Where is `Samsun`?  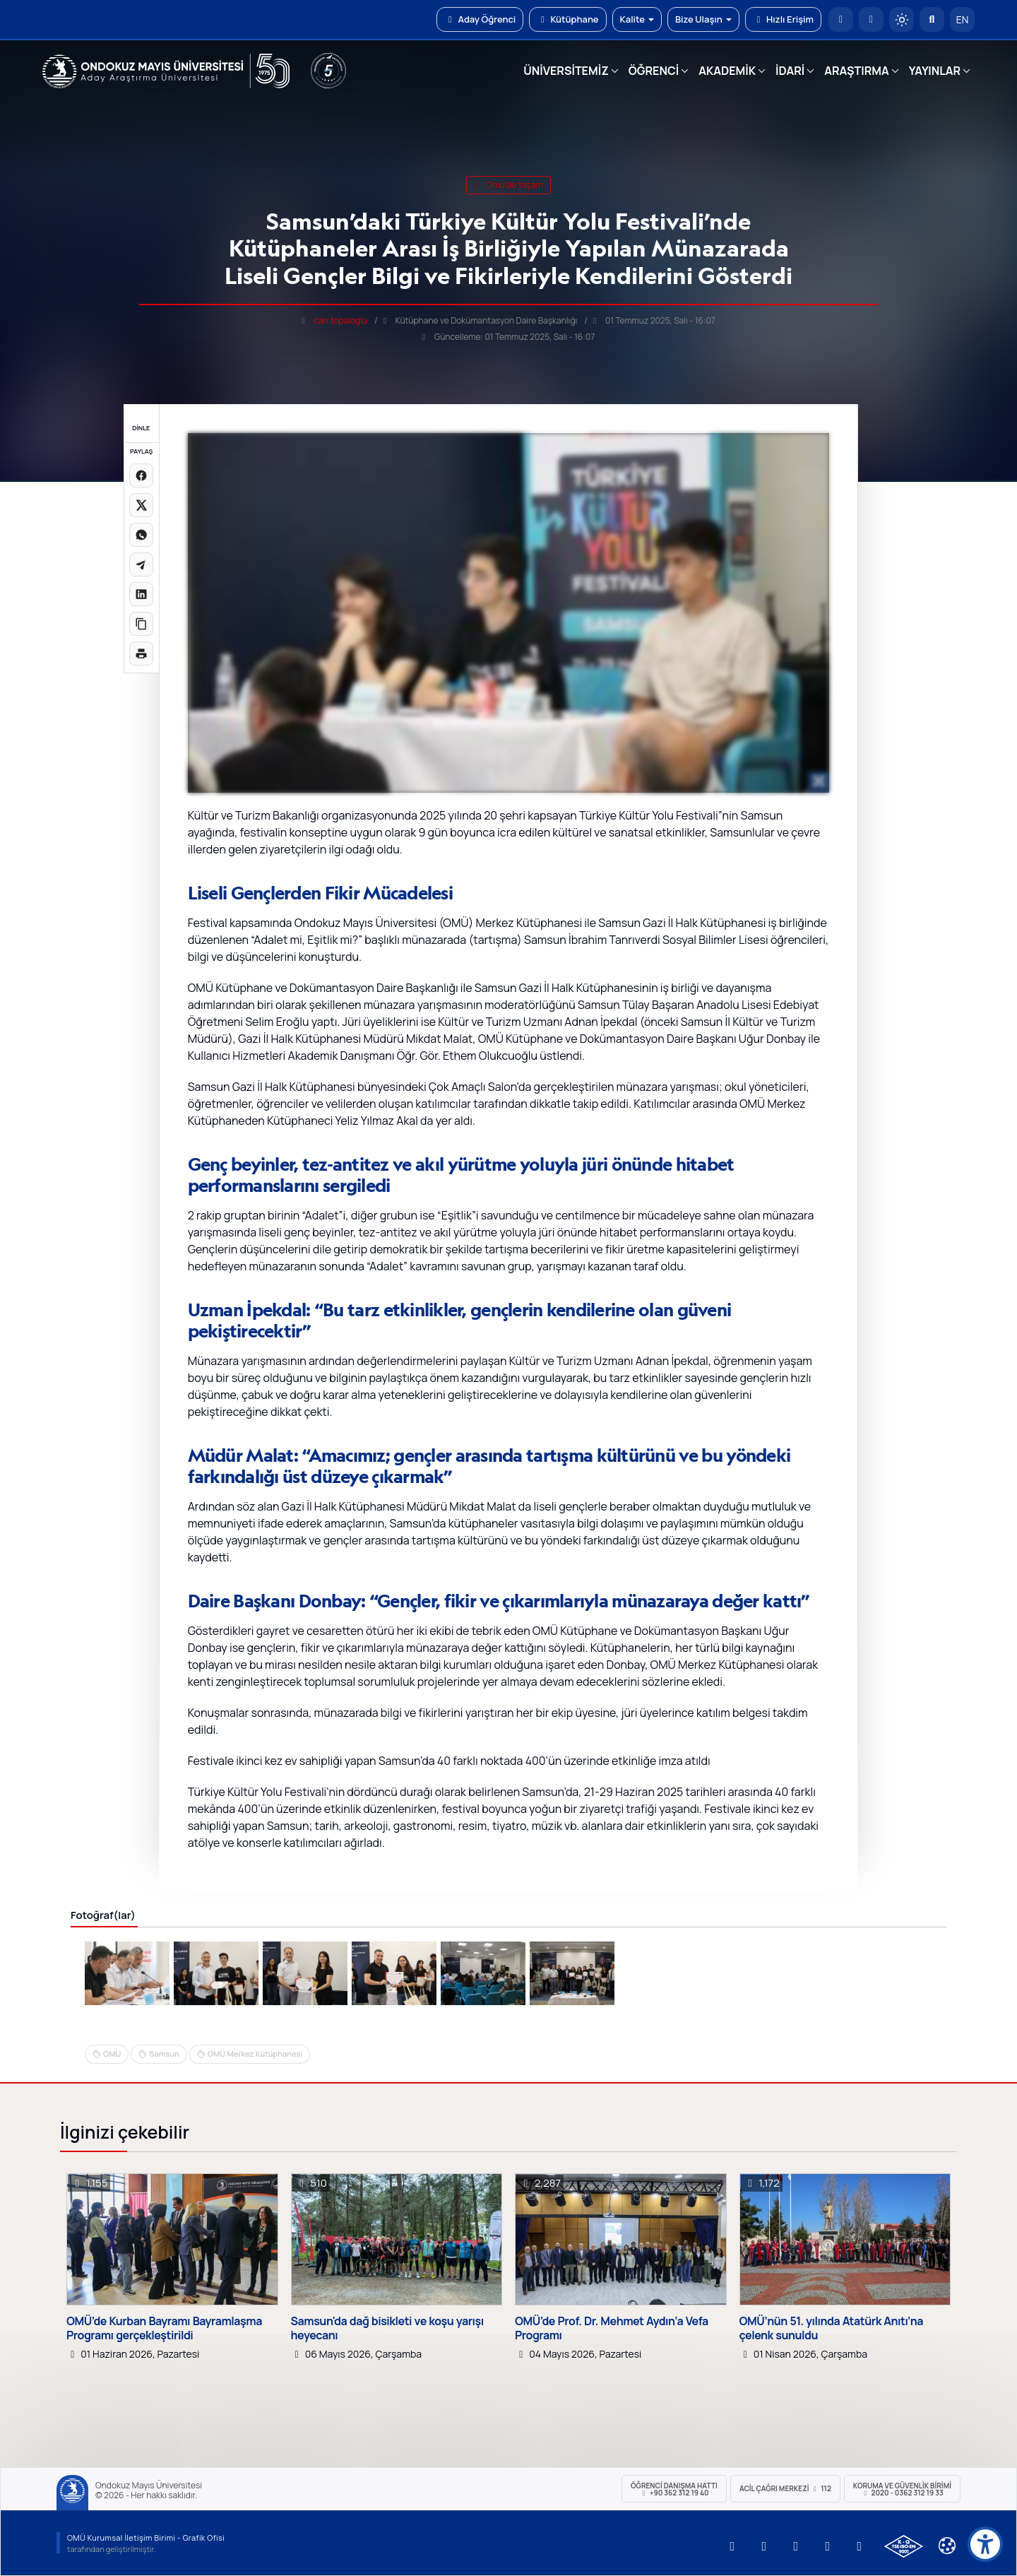
Samsun is located at coordinates (164, 2053).